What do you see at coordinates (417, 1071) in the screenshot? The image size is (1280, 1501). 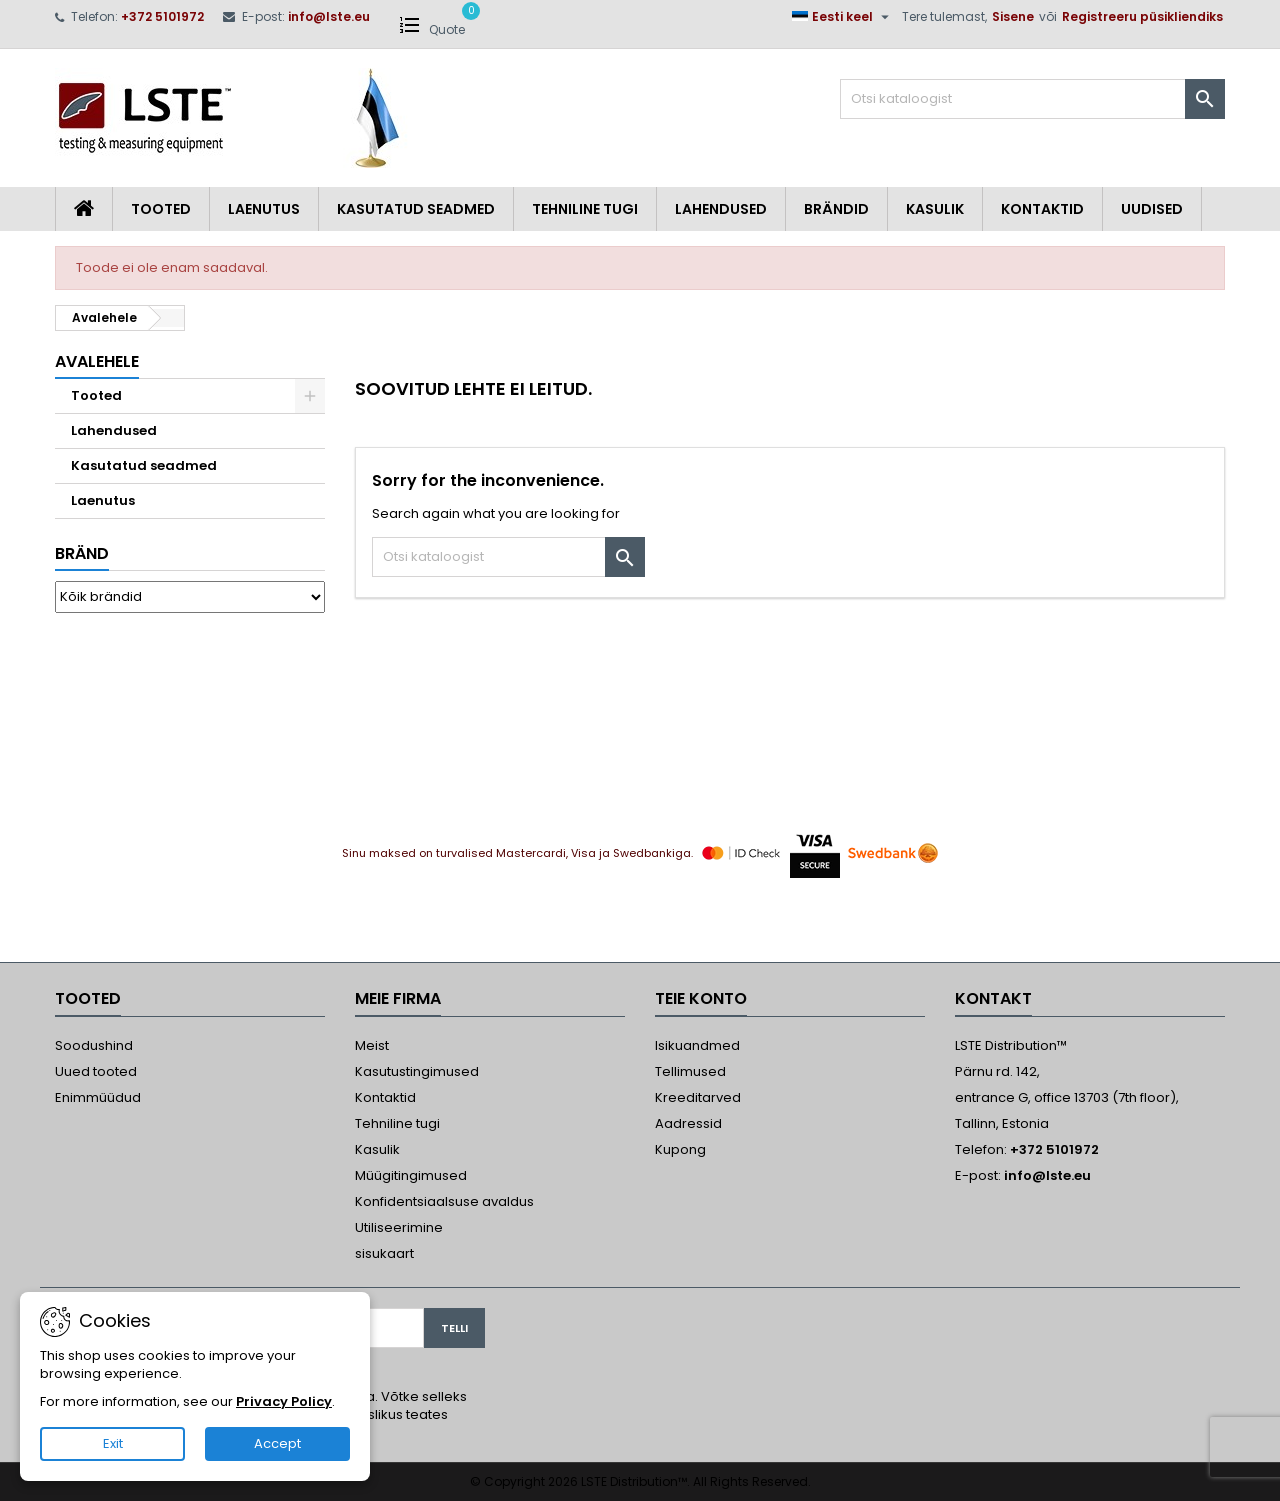 I see `Kasutustingimused` at bounding box center [417, 1071].